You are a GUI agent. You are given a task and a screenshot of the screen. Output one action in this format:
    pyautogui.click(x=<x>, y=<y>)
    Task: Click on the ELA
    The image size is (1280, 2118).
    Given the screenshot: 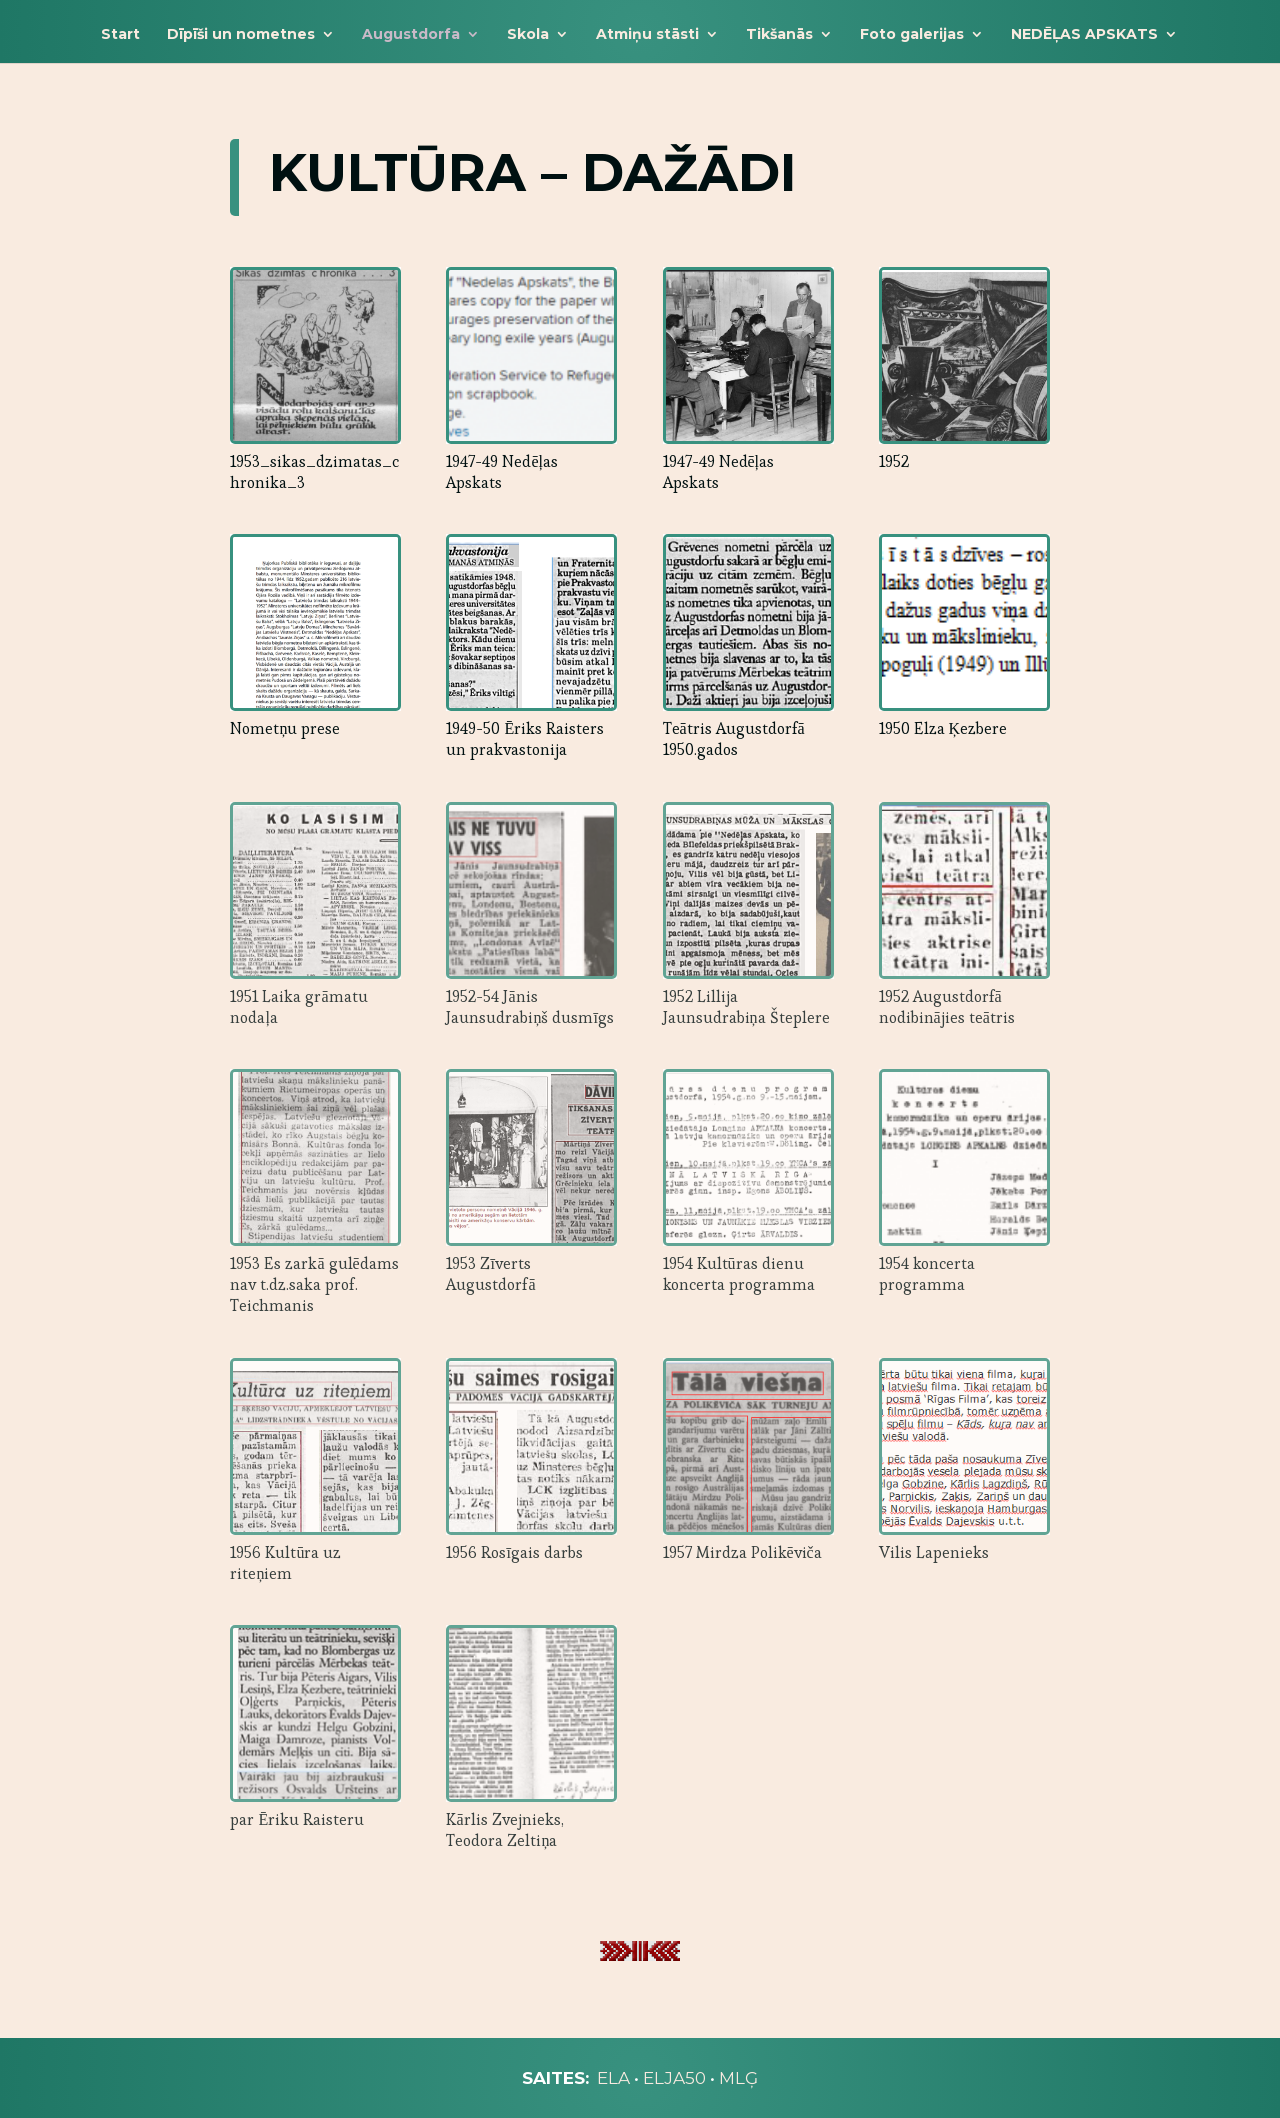 What is the action you would take?
    pyautogui.click(x=613, y=2078)
    